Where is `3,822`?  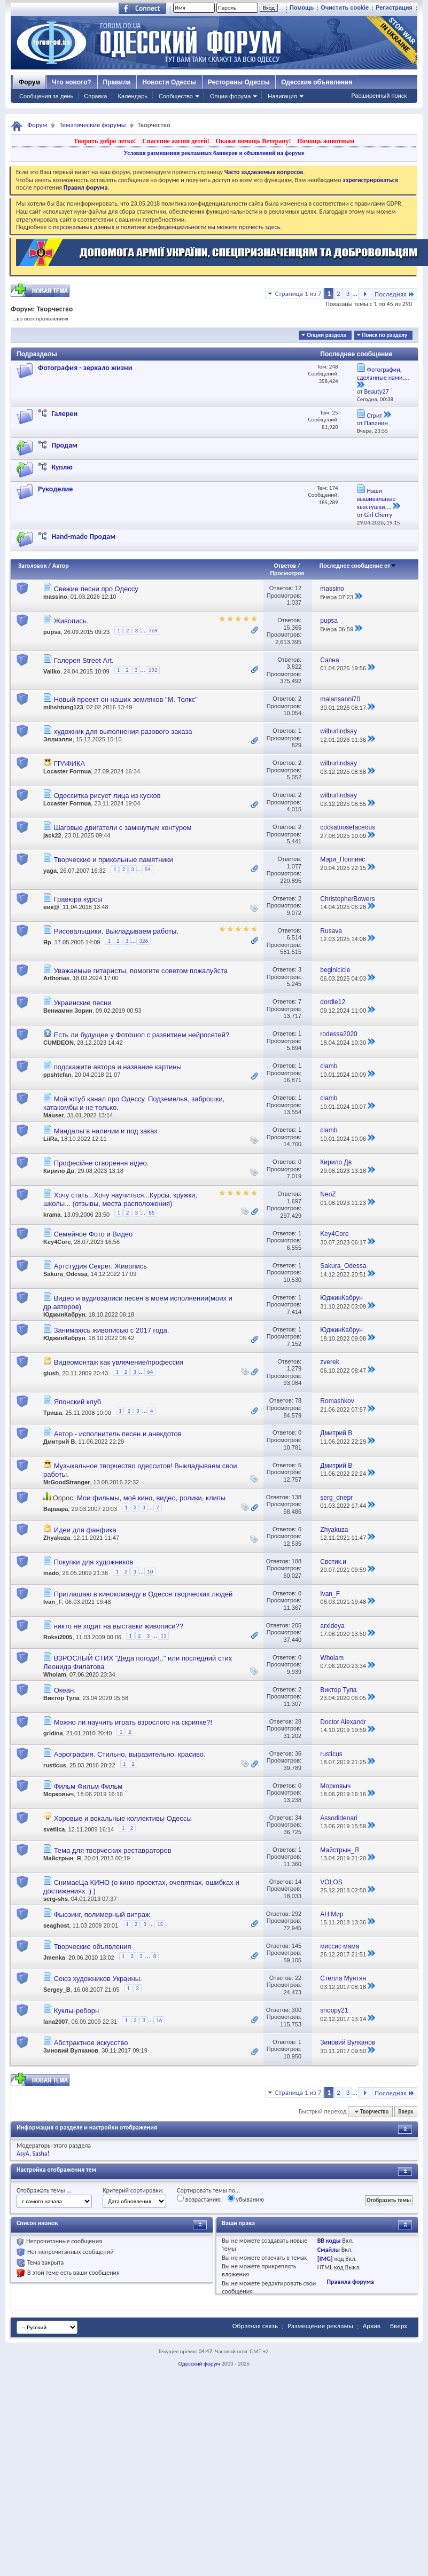 3,822 is located at coordinates (294, 666).